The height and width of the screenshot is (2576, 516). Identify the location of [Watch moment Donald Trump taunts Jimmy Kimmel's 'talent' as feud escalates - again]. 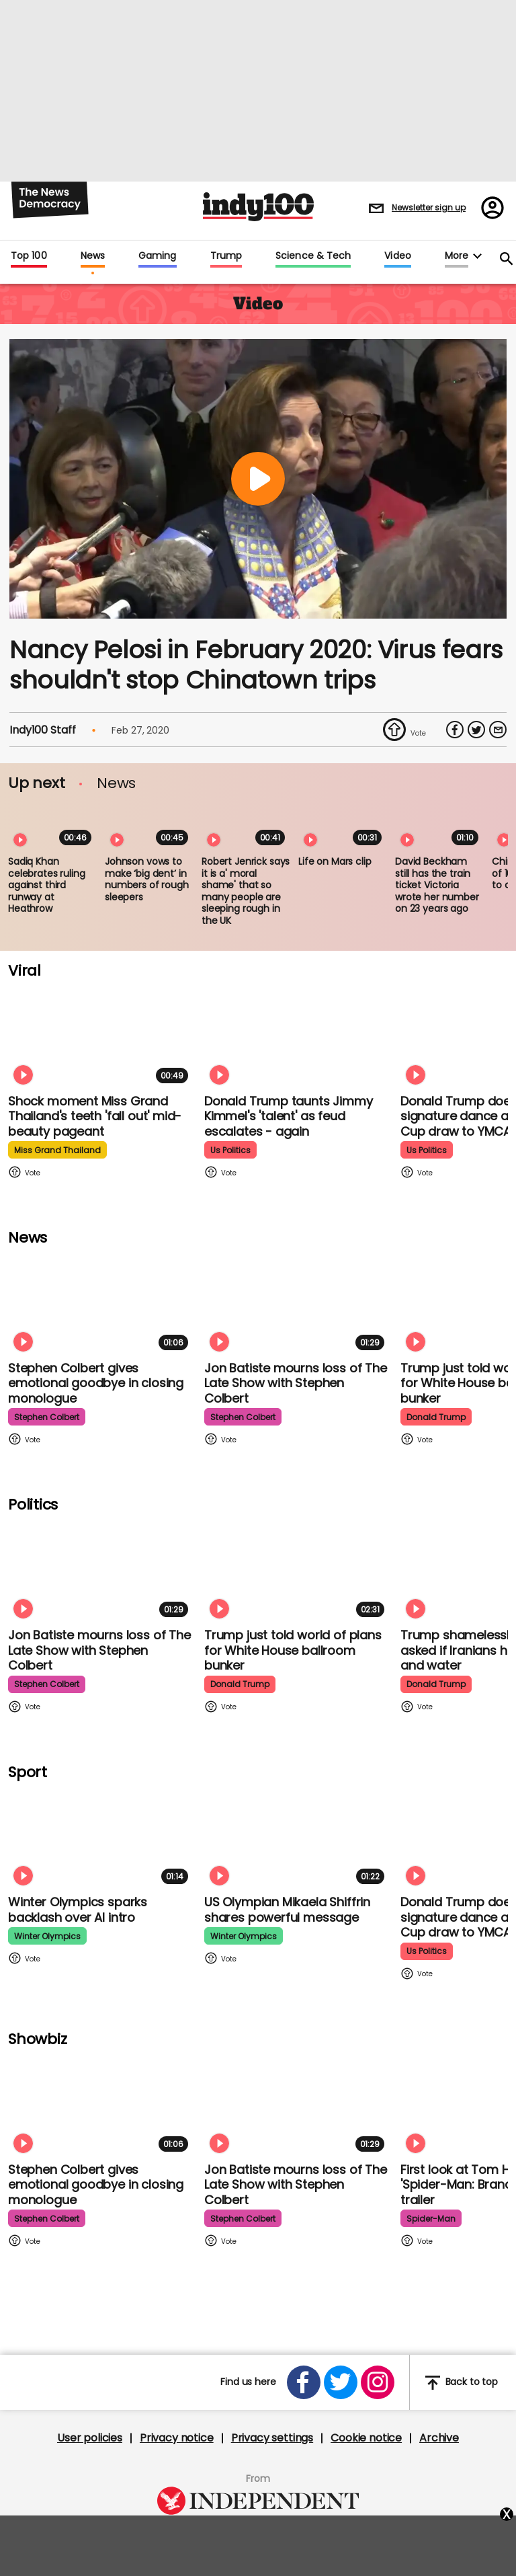
(297, 1036).